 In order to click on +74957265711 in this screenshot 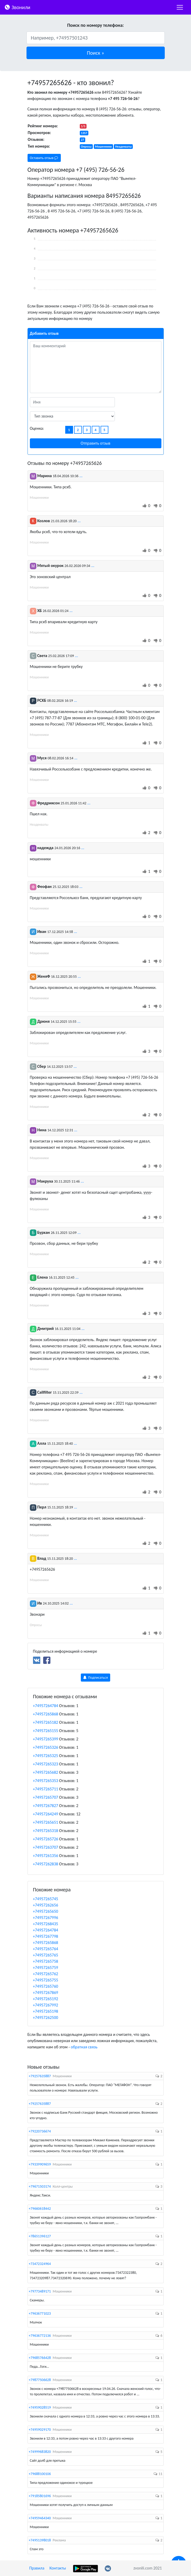, I will do `click(45, 1788)`.